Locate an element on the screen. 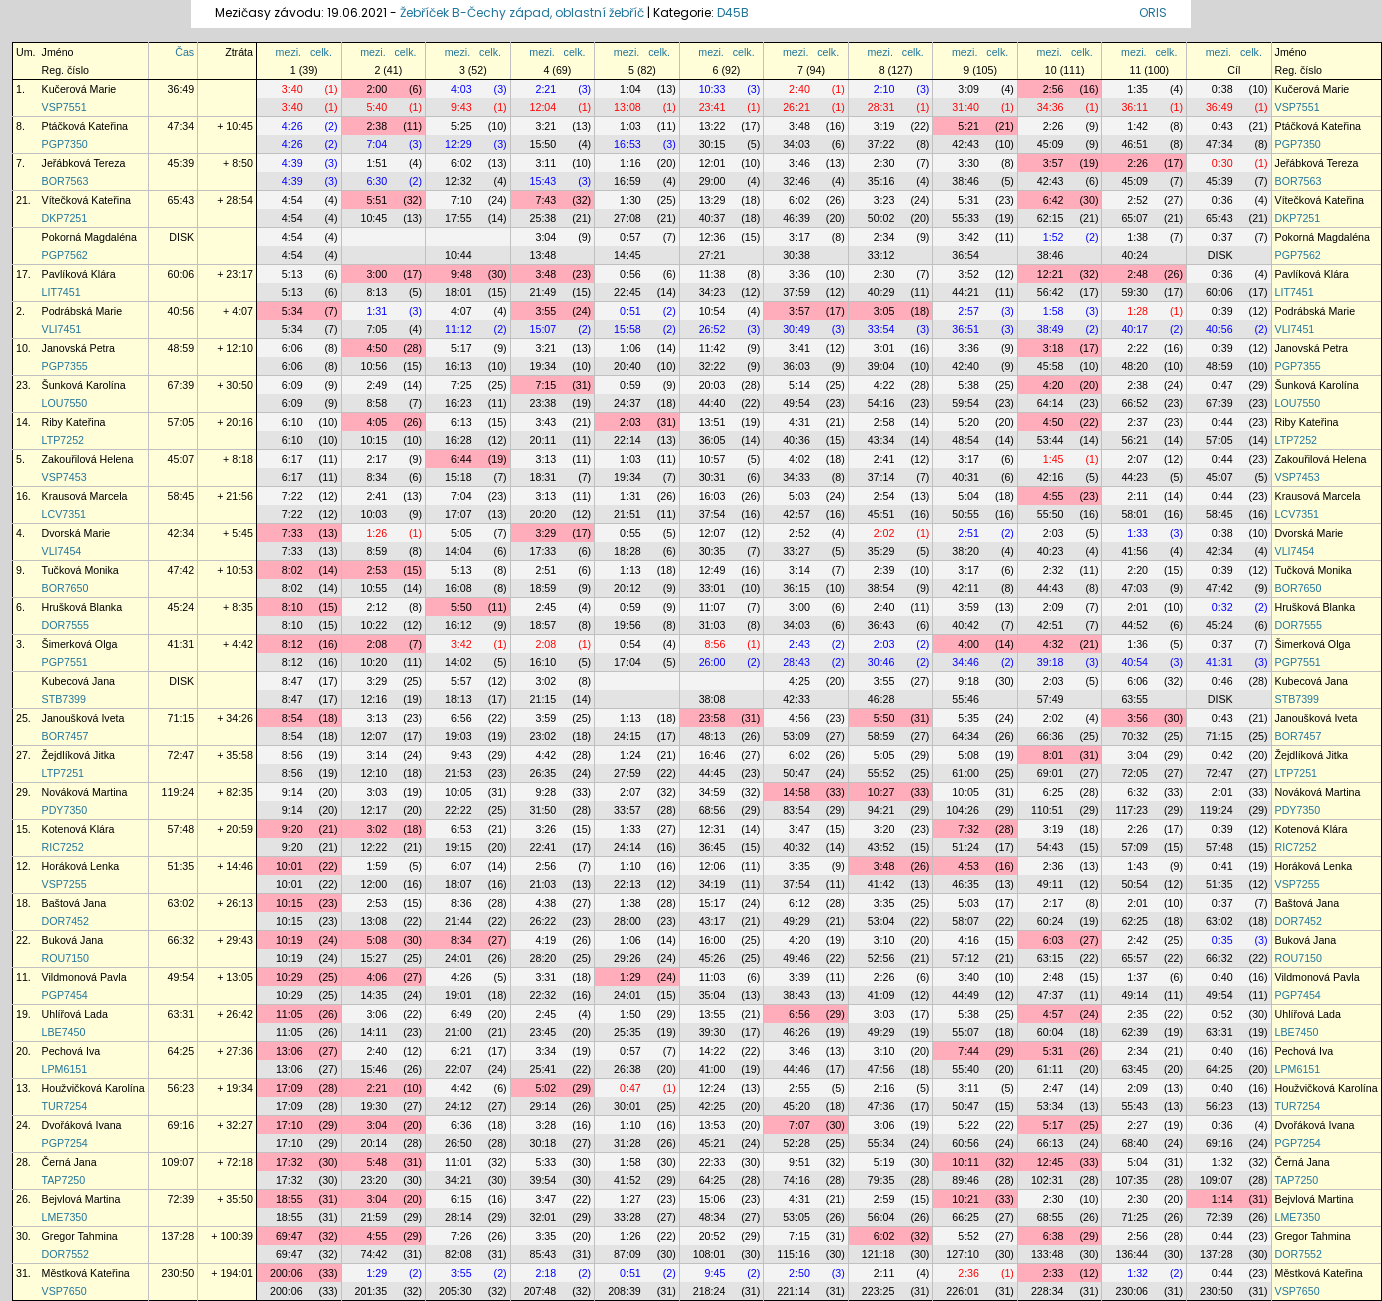 Image resolution: width=1382 pixels, height=1301 pixels. 27:59 is located at coordinates (627, 773).